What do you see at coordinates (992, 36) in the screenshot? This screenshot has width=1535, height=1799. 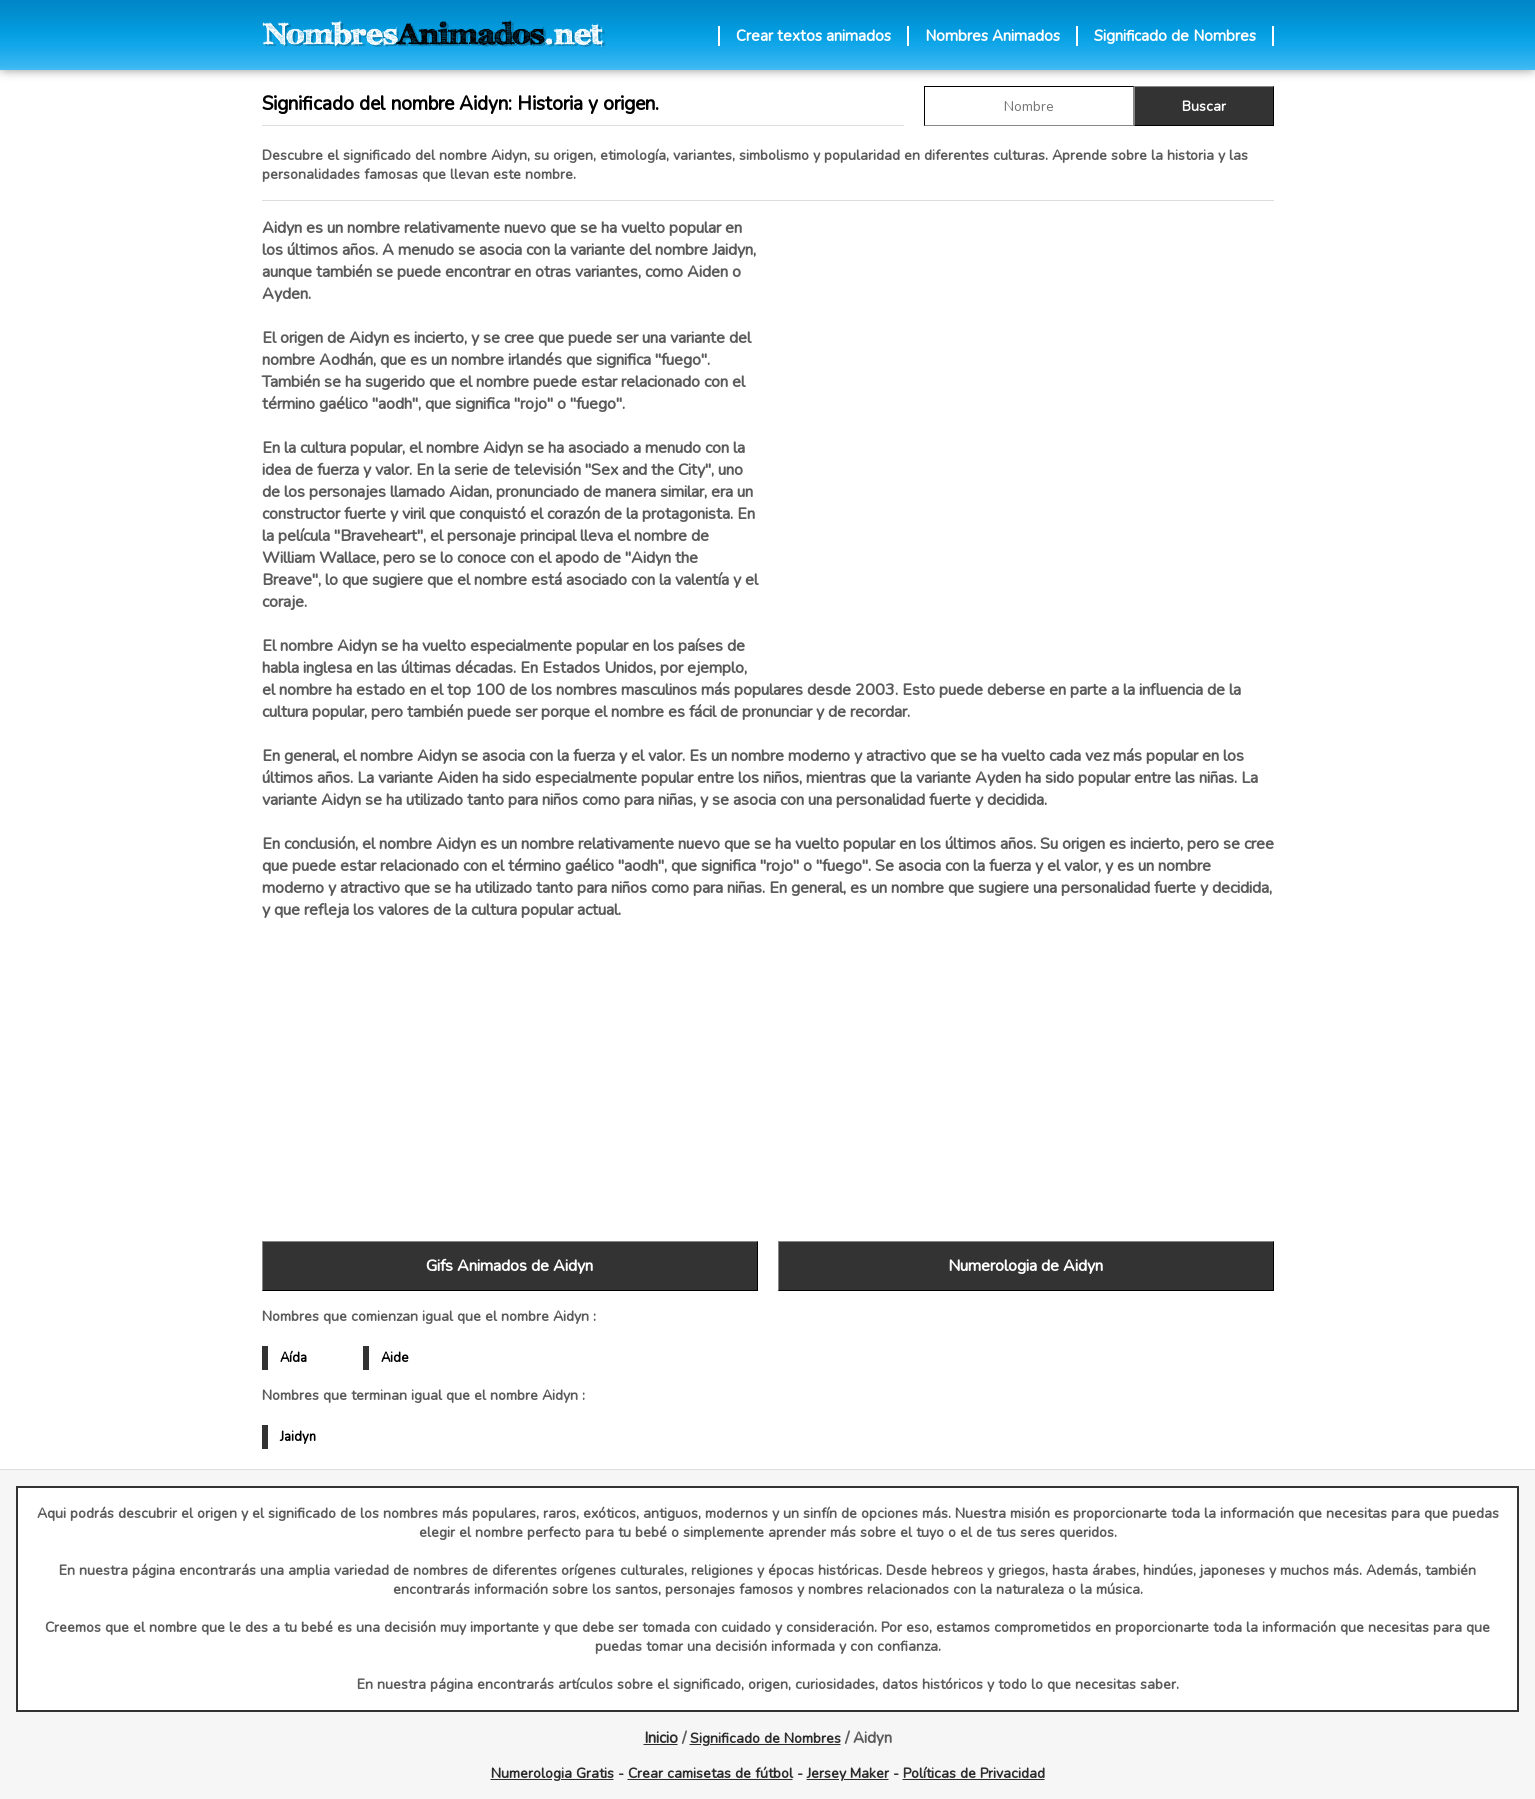 I see `Nombres Animados` at bounding box center [992, 36].